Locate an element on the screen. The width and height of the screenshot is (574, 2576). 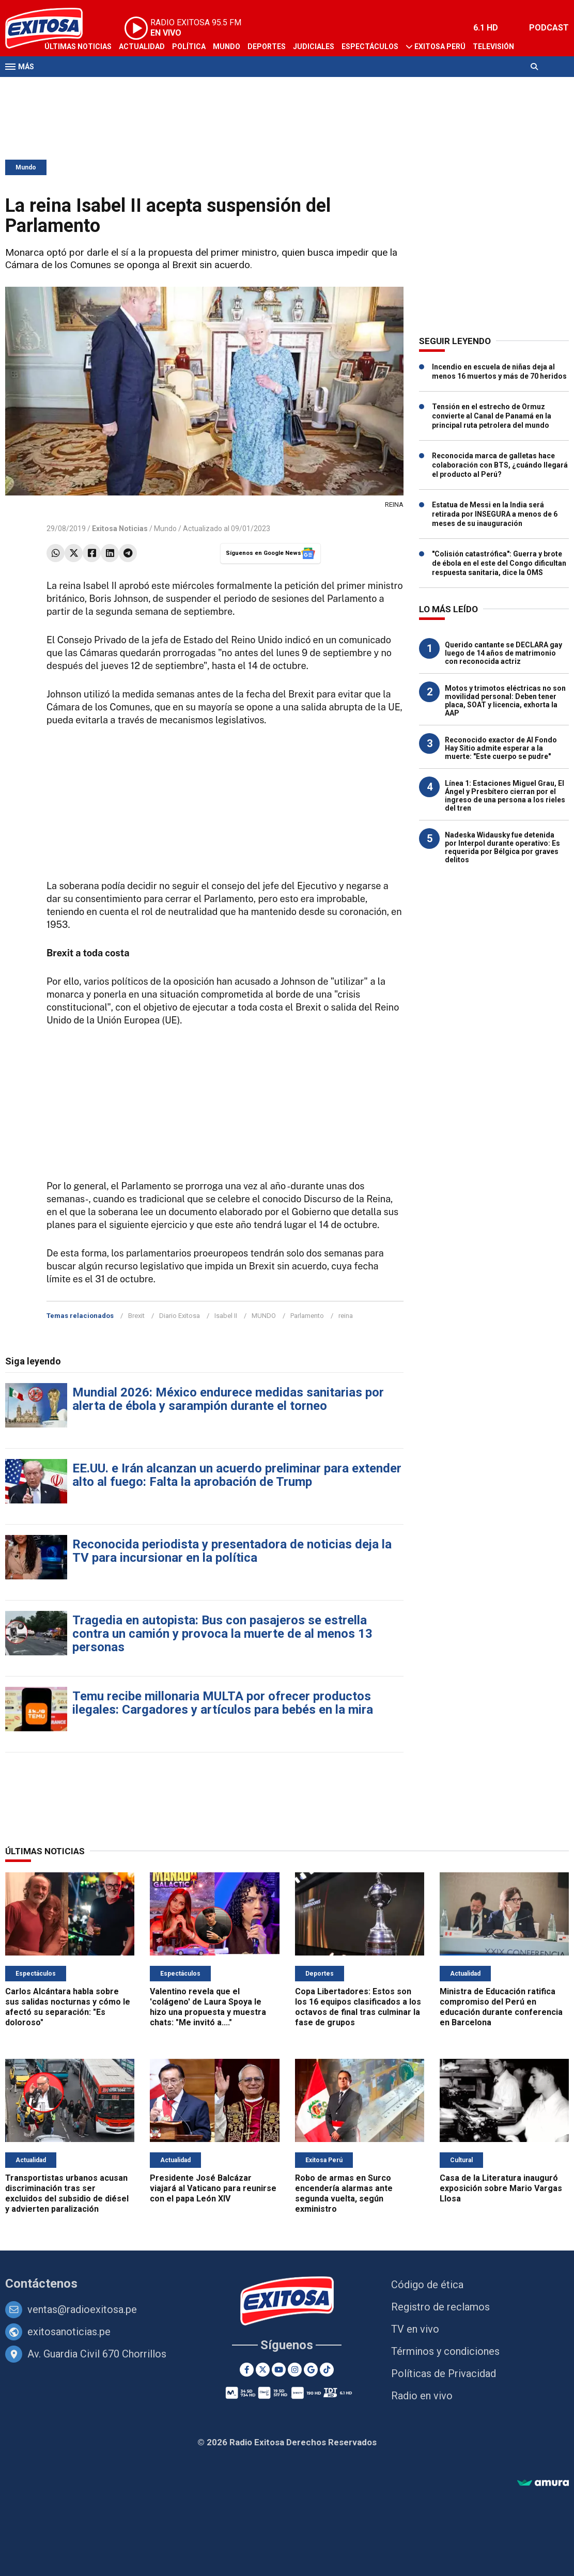
Copa Libertadores: Estos son los 16 equipos clasificados a los octavos de final tras culminar la fase de grupos is located at coordinates (358, 2007).